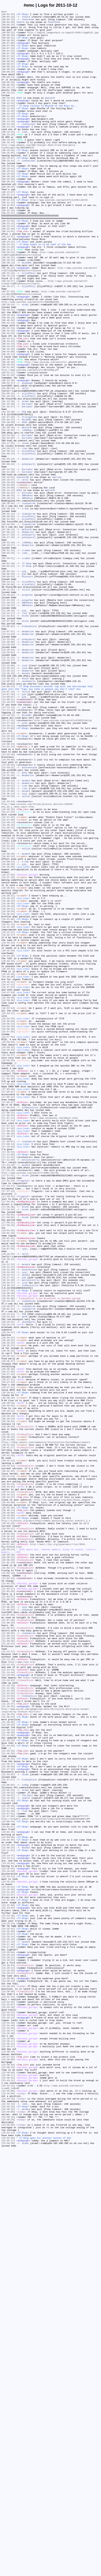 This screenshot has width=101, height=2576. Describe the element at coordinates (8, 2133) in the screenshot. I see `[21:57:27]` at that location.